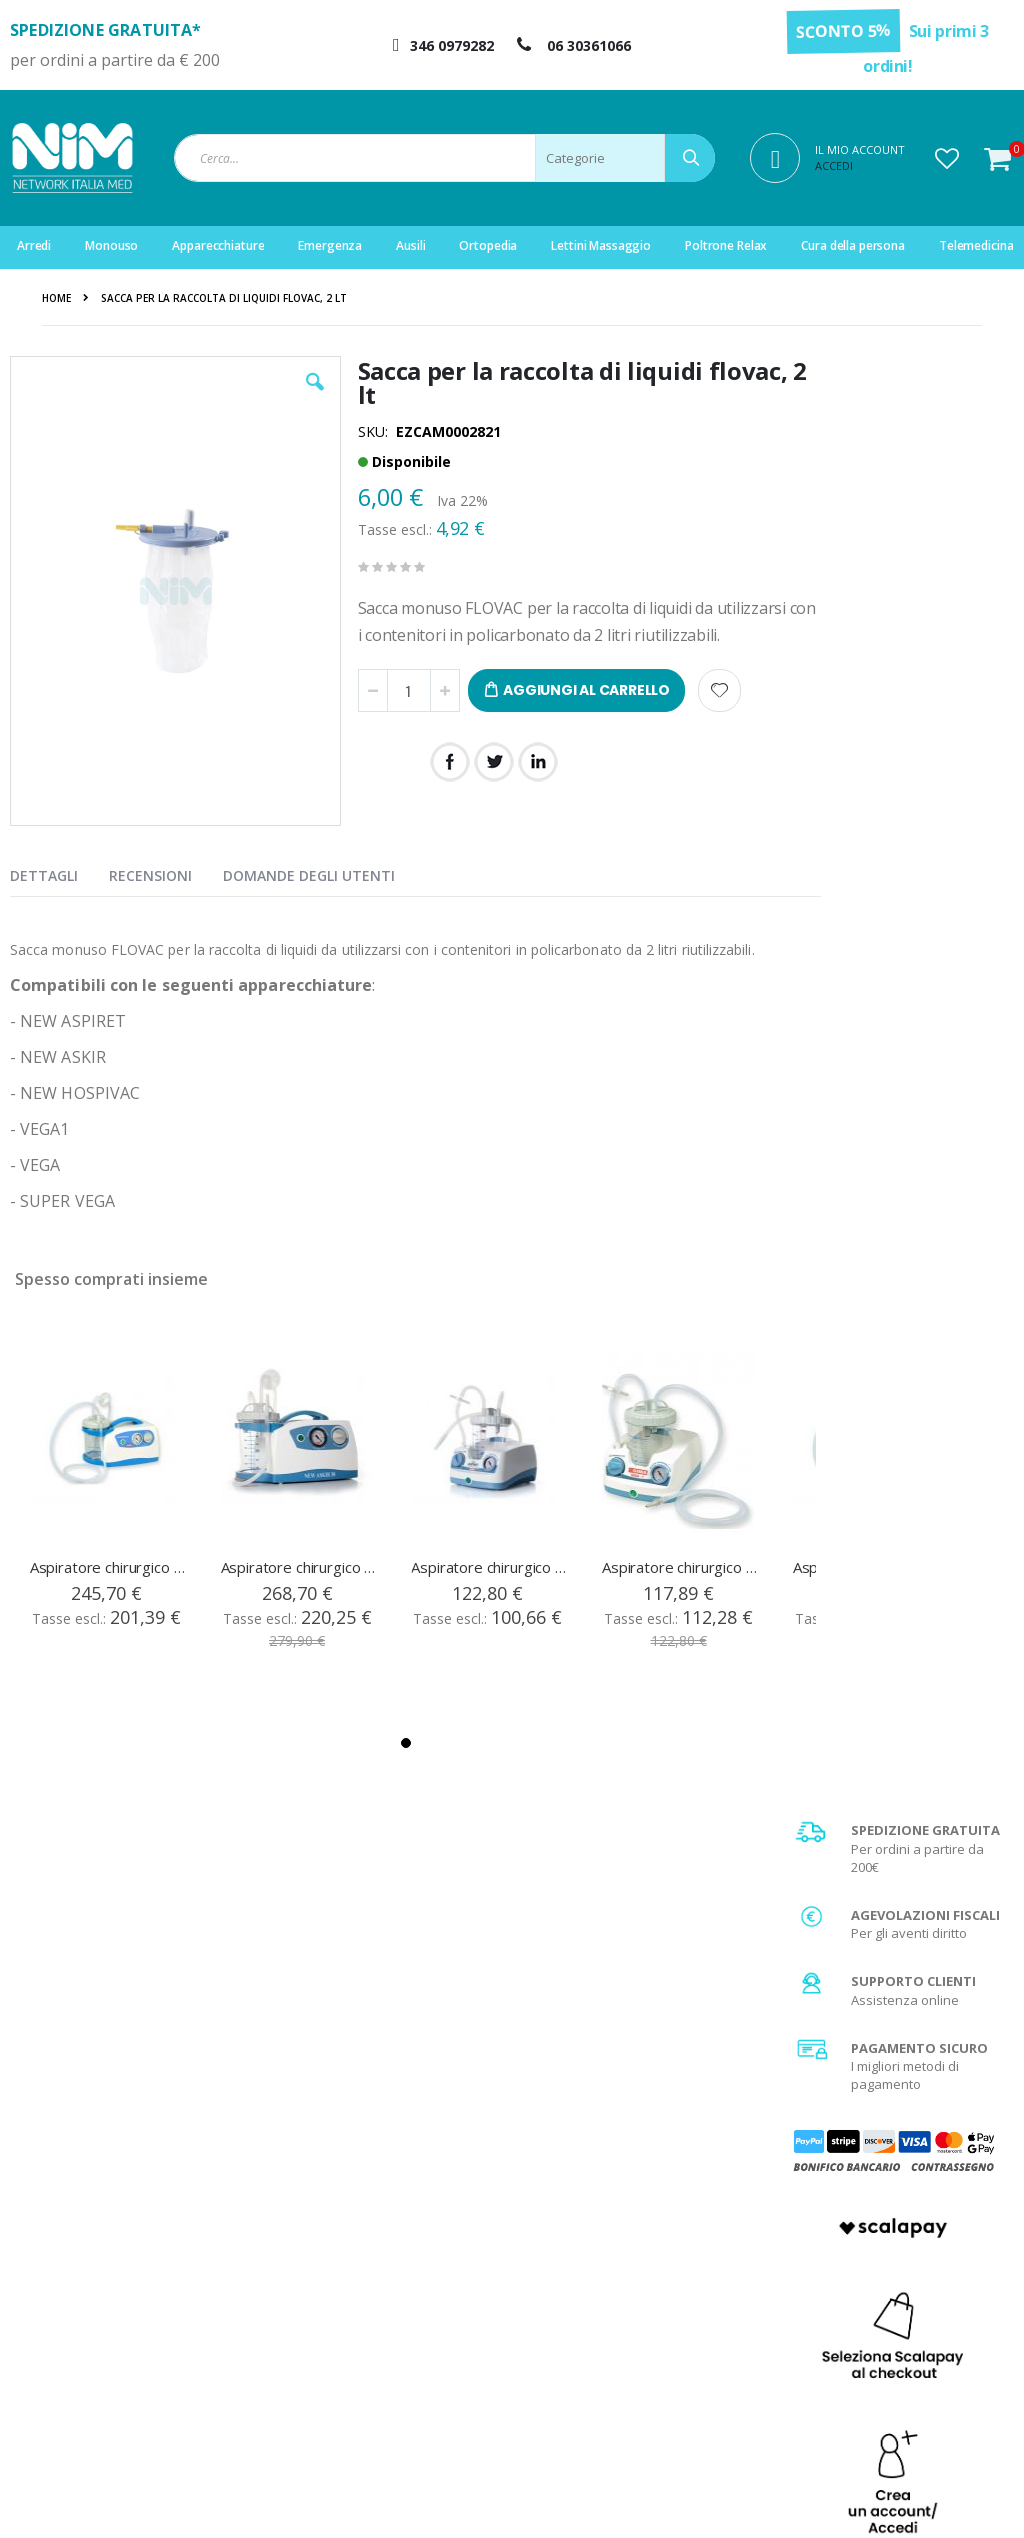  I want to click on Do Agency, so click(943, 2498).